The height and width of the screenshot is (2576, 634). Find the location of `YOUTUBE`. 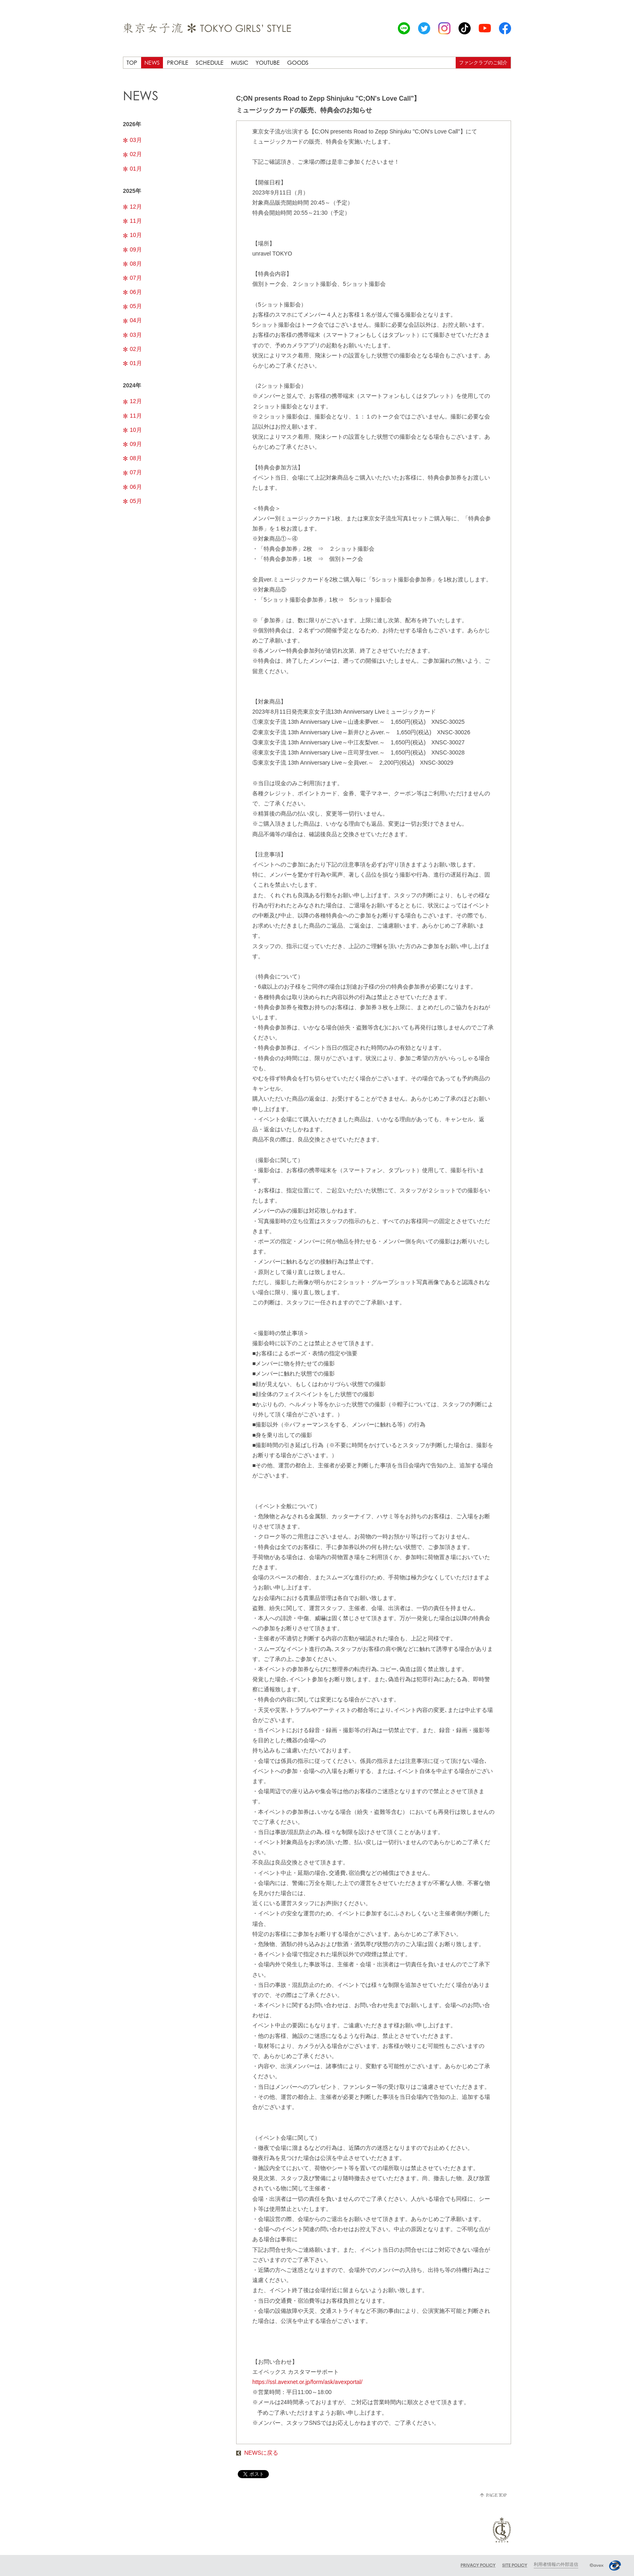

YOUTUBE is located at coordinates (268, 62).